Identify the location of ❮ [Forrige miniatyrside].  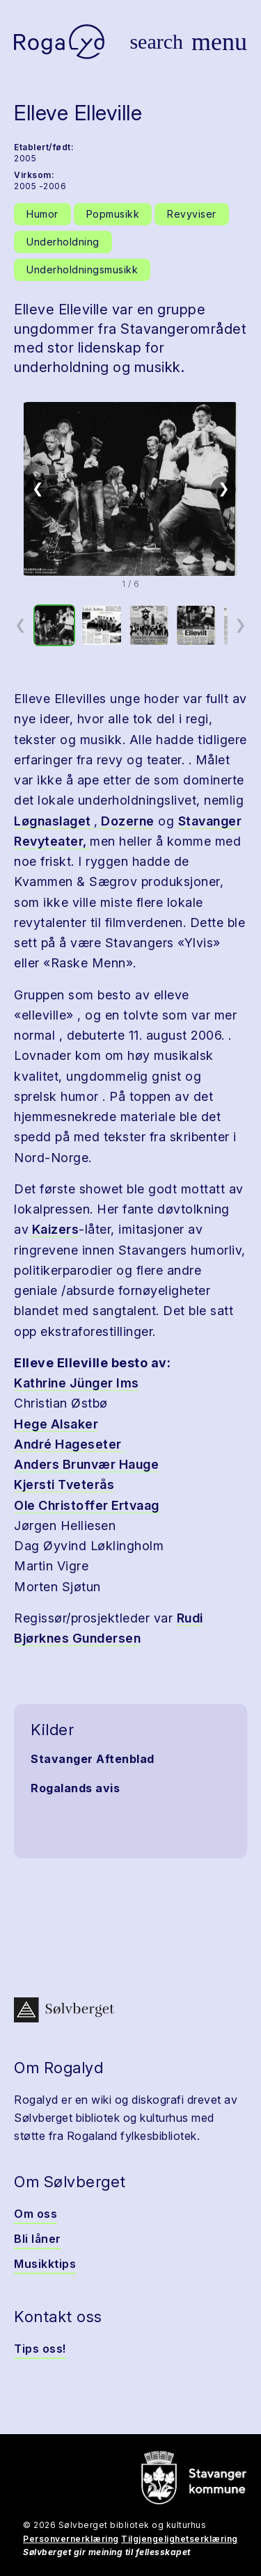
(20, 624).